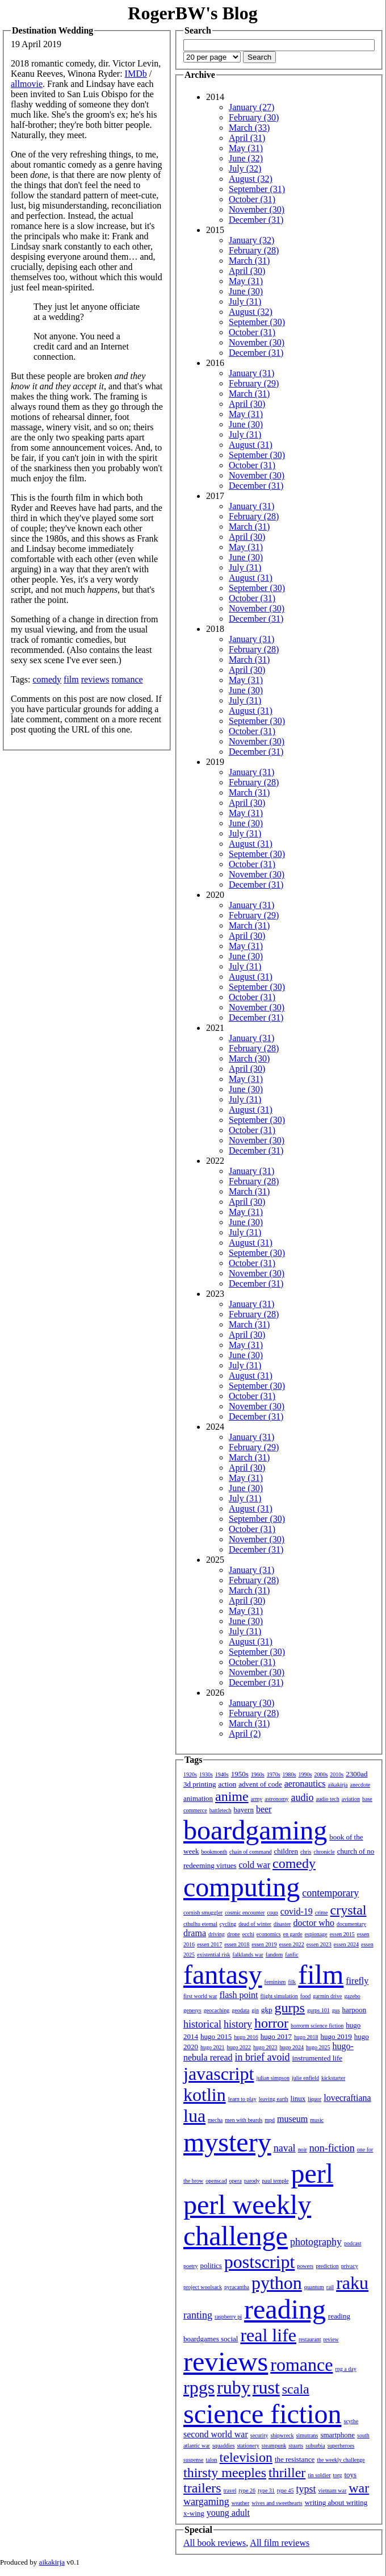  I want to click on espionage, so click(316, 1934).